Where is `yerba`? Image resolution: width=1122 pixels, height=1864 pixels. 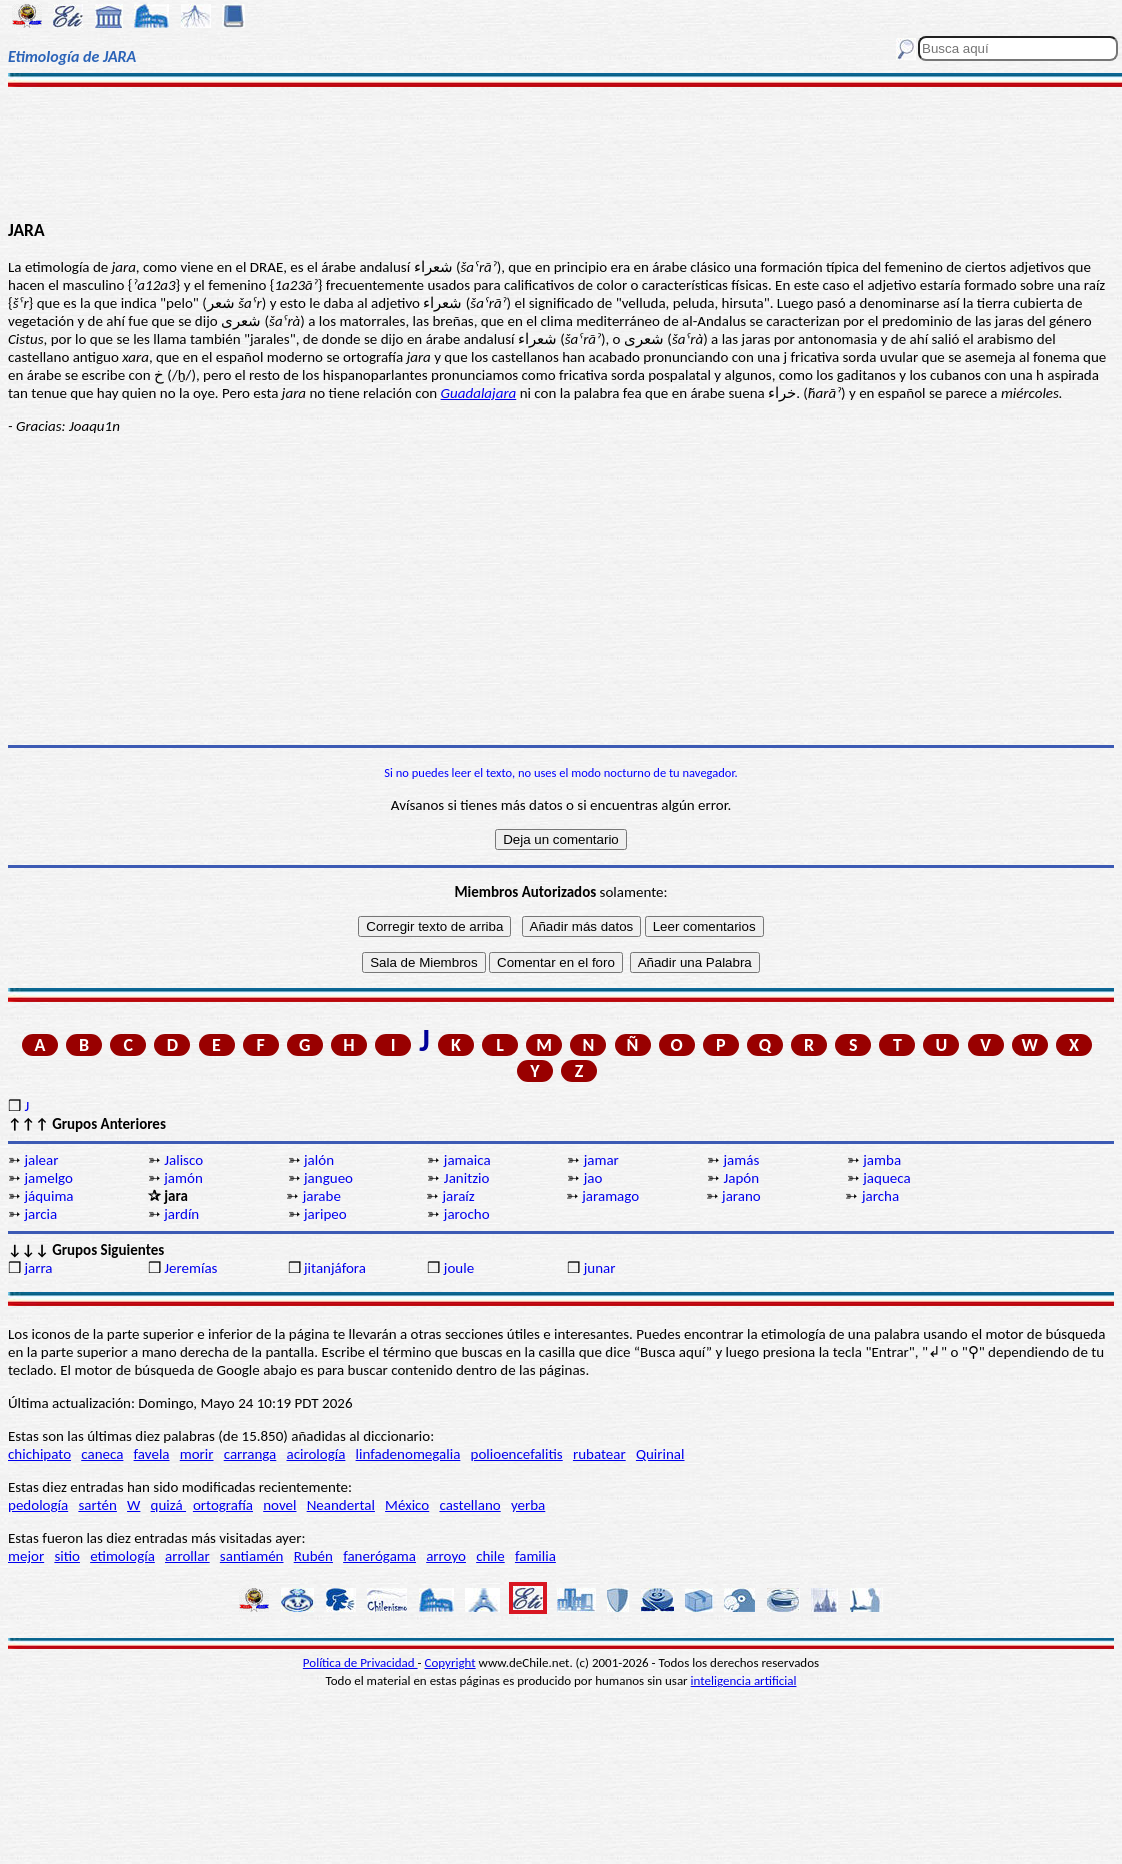 yerba is located at coordinates (528, 1505).